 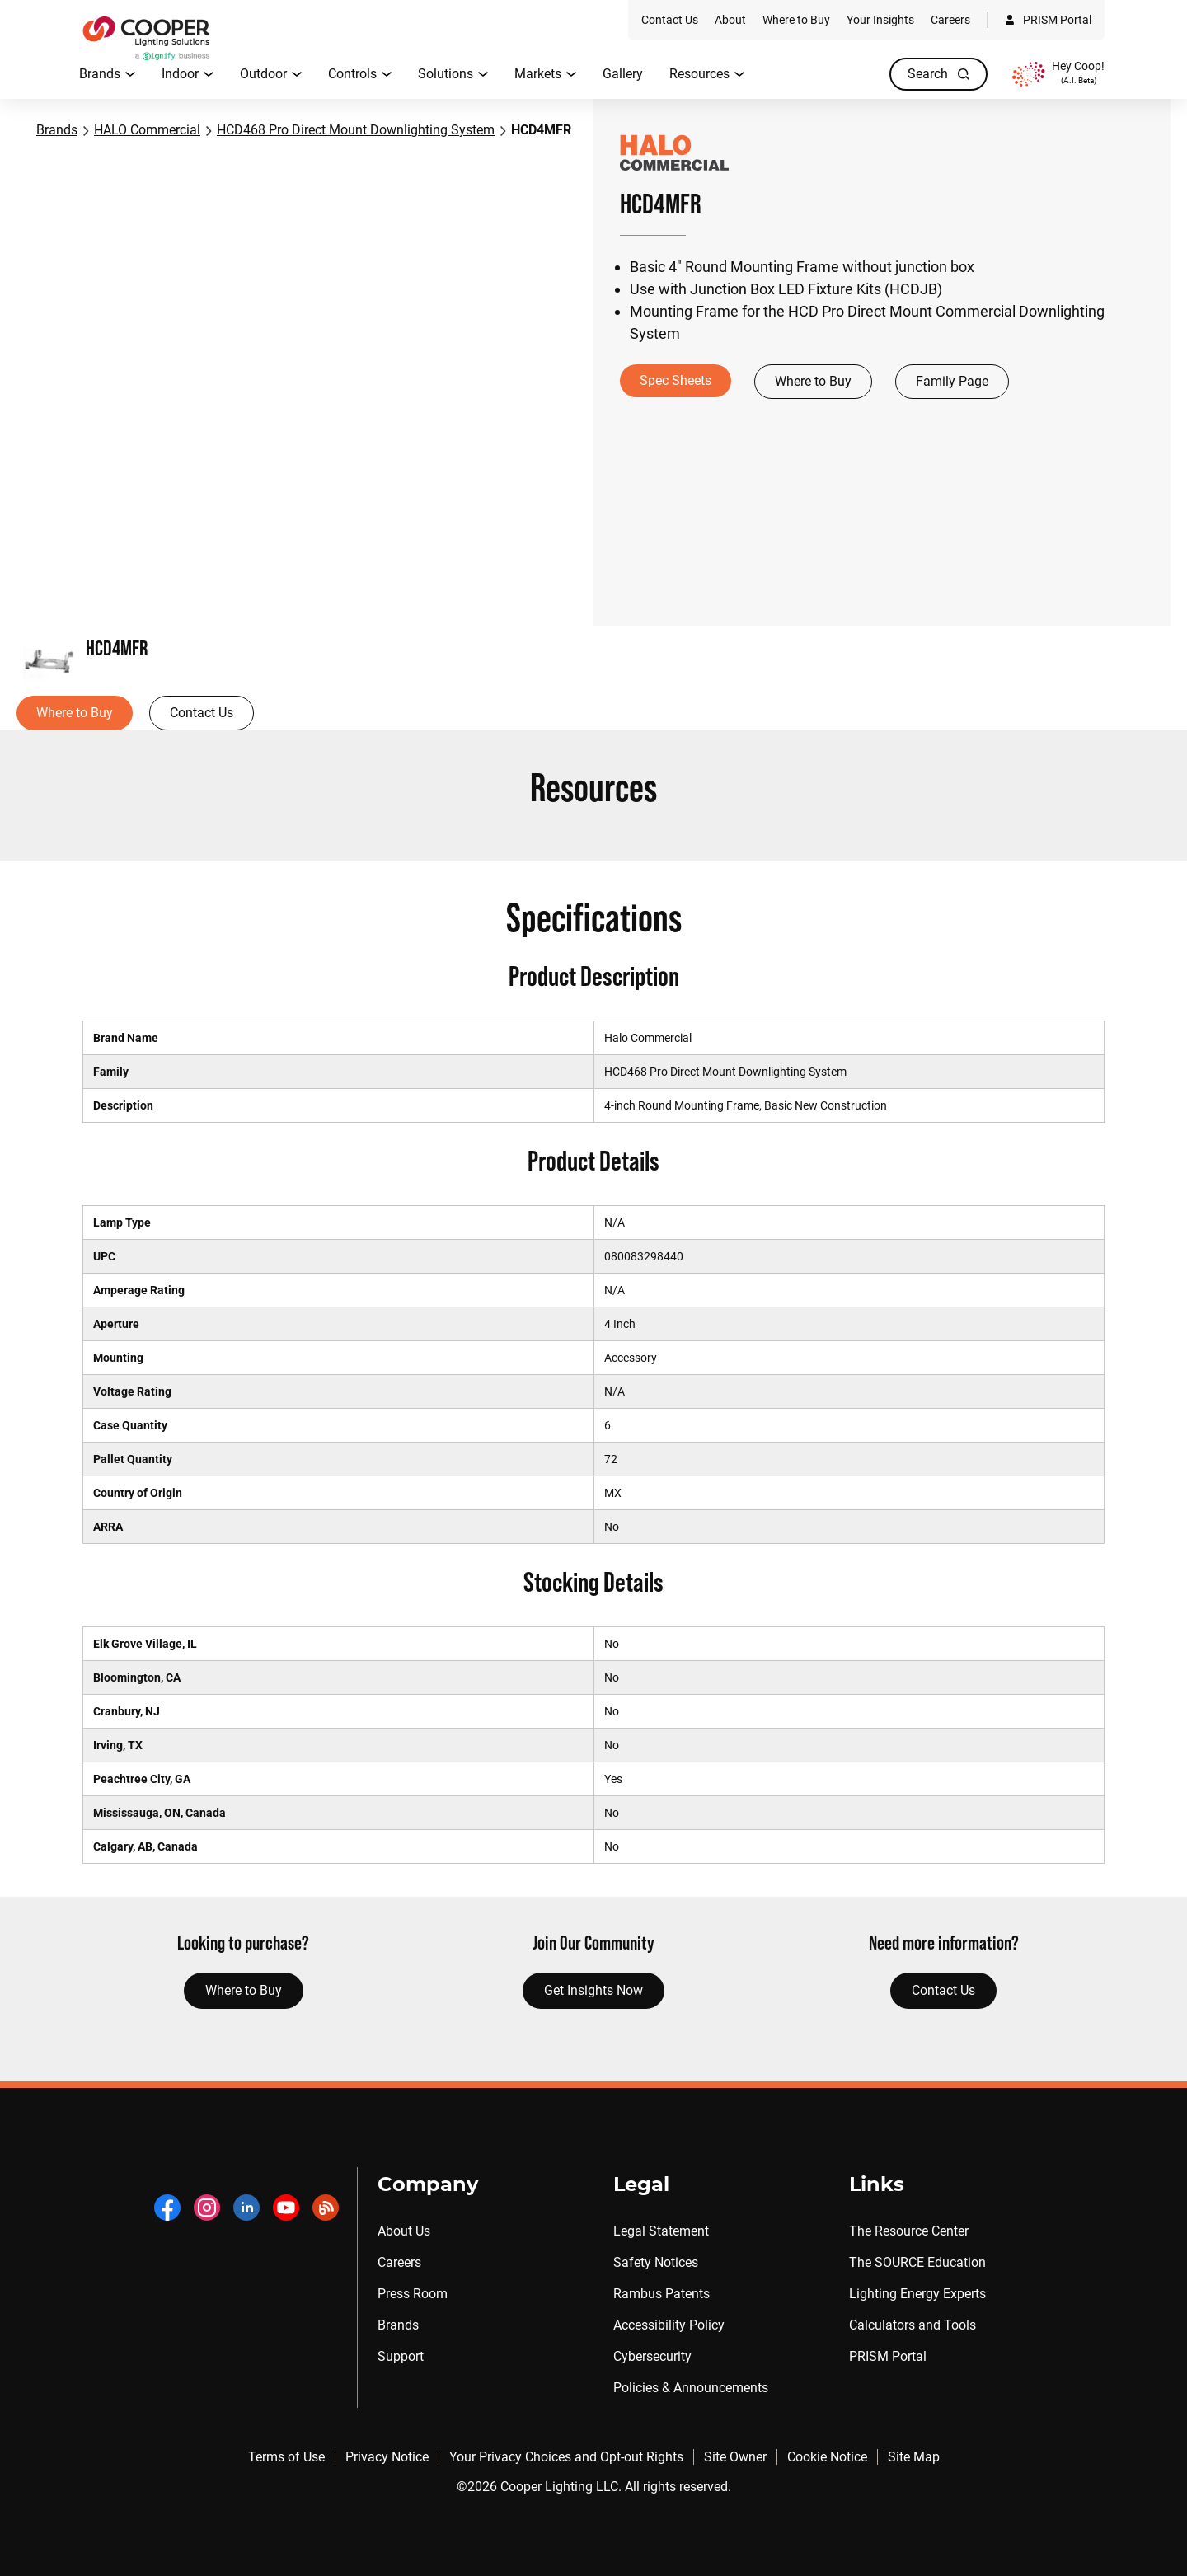 I want to click on The SOURCE Education, so click(x=917, y=2262).